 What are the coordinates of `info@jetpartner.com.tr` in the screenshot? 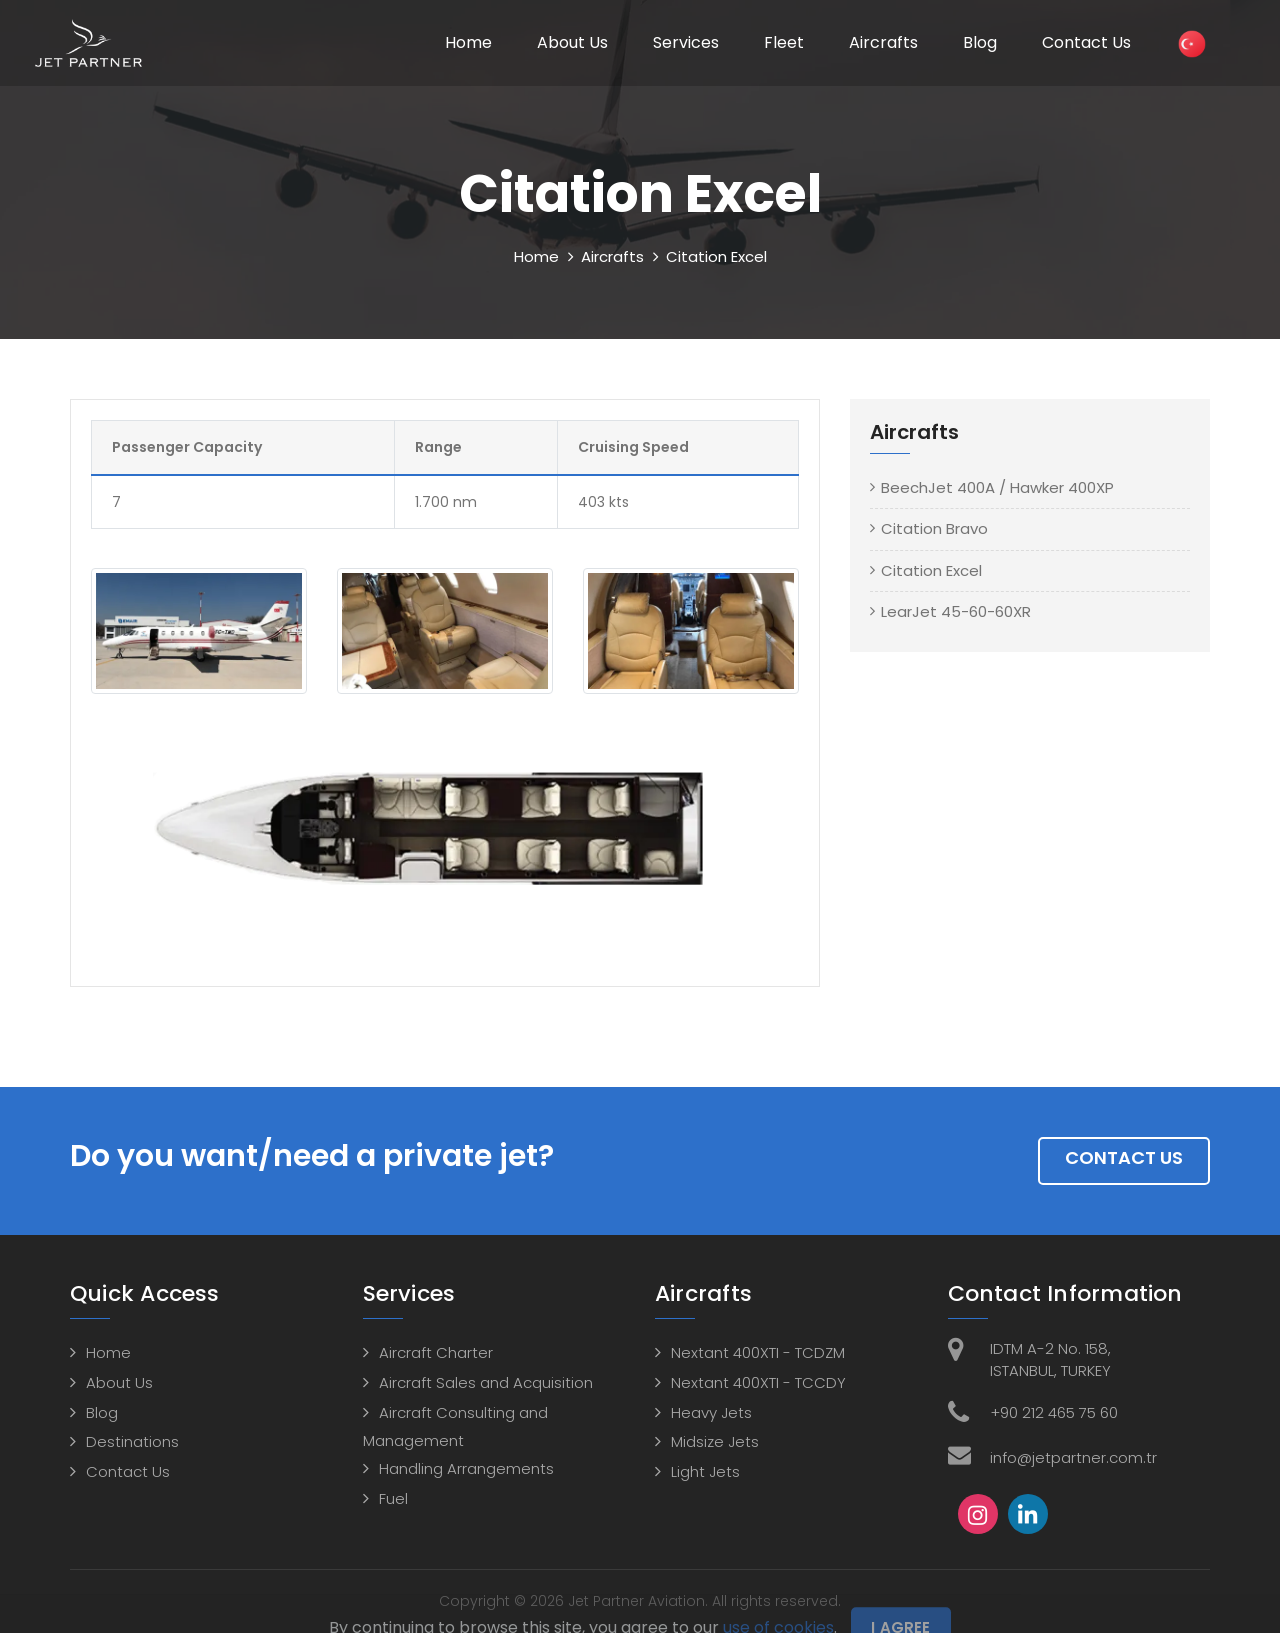 It's located at (1073, 1457).